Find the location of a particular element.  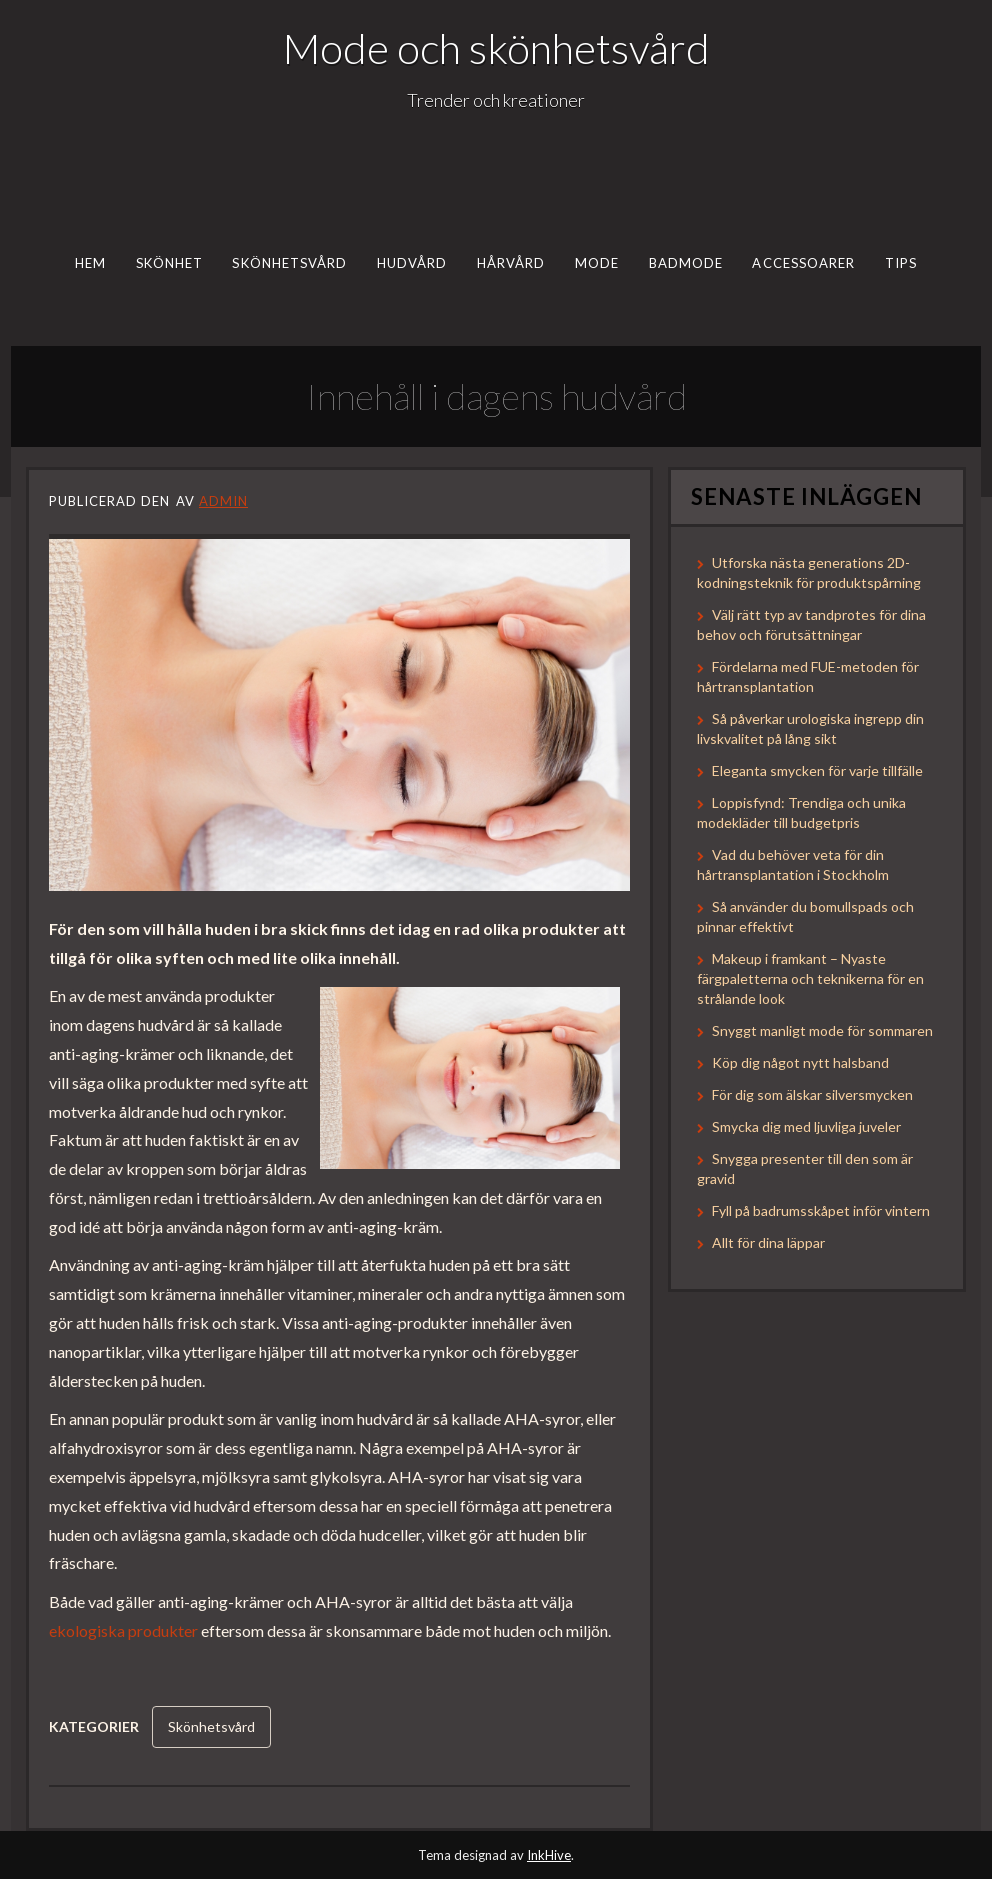

admin is located at coordinates (223, 501).